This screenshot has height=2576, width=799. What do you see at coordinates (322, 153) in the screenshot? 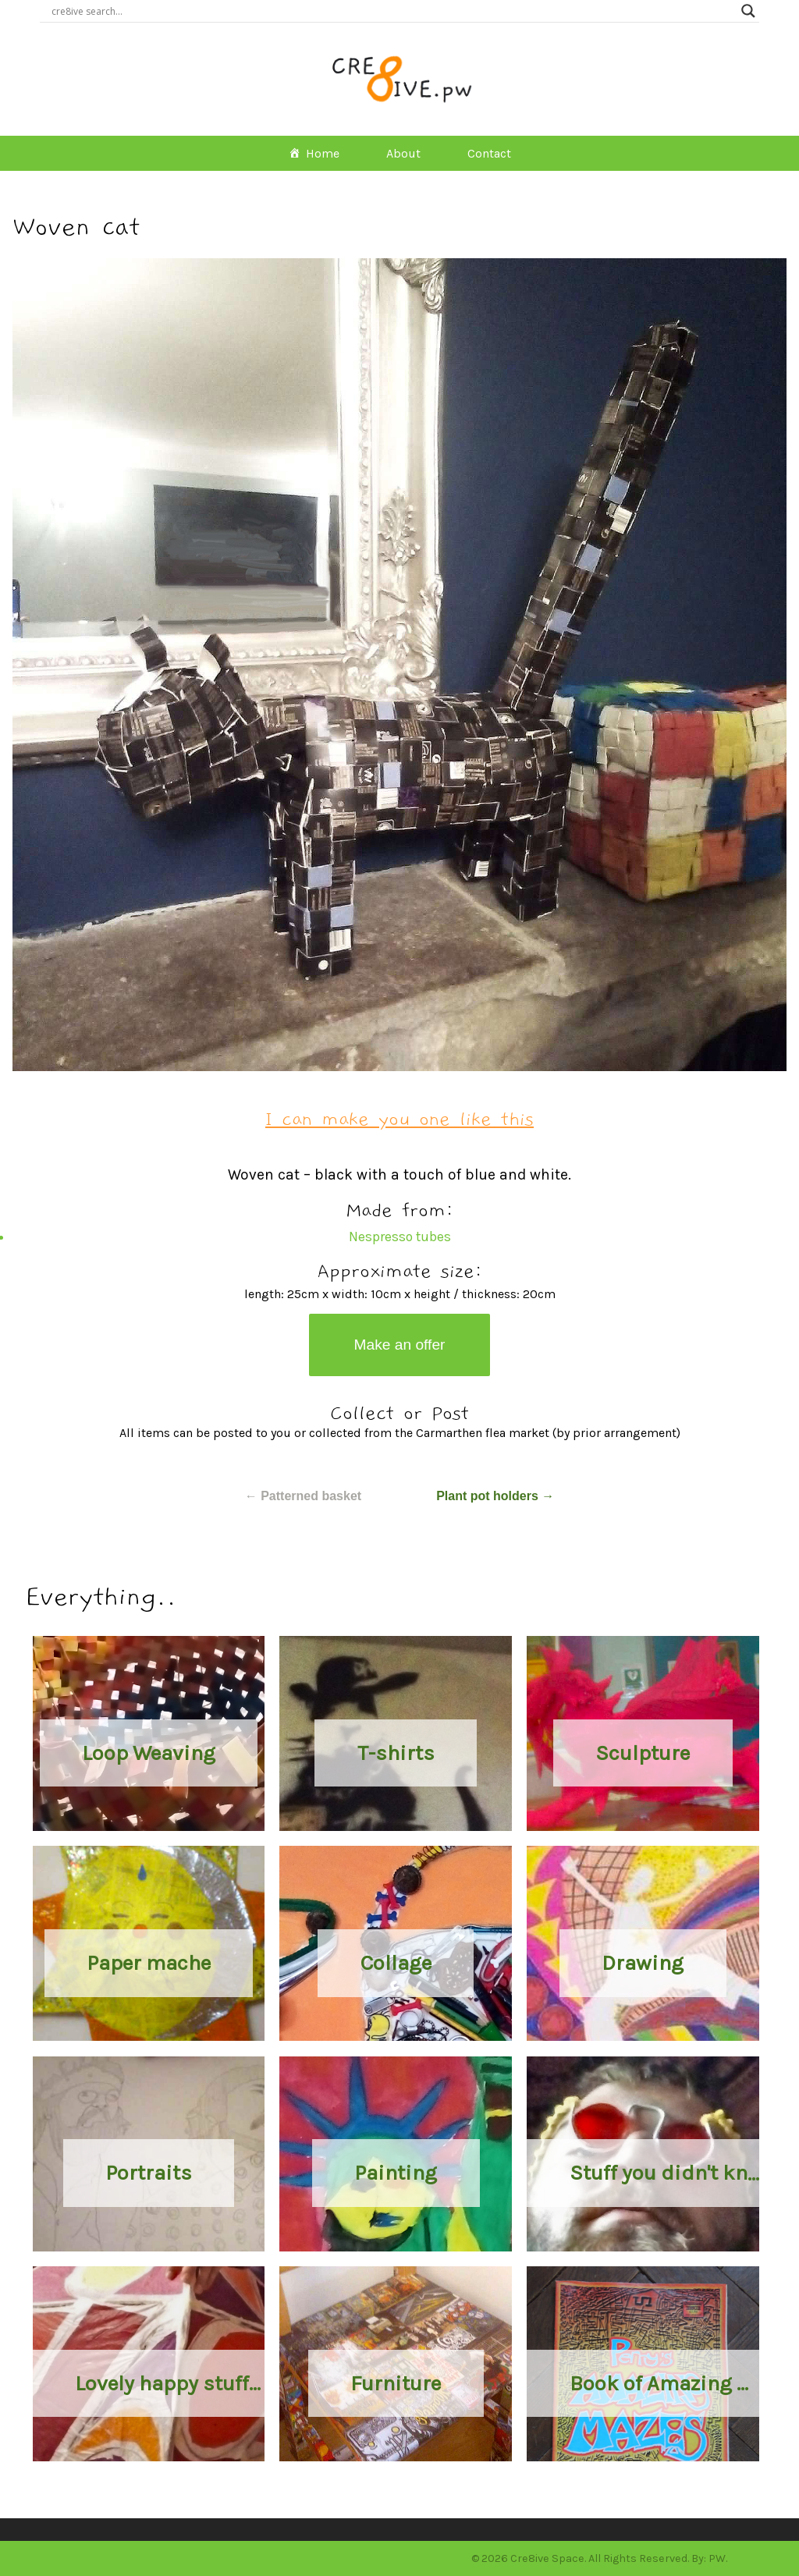
I see `Home` at bounding box center [322, 153].